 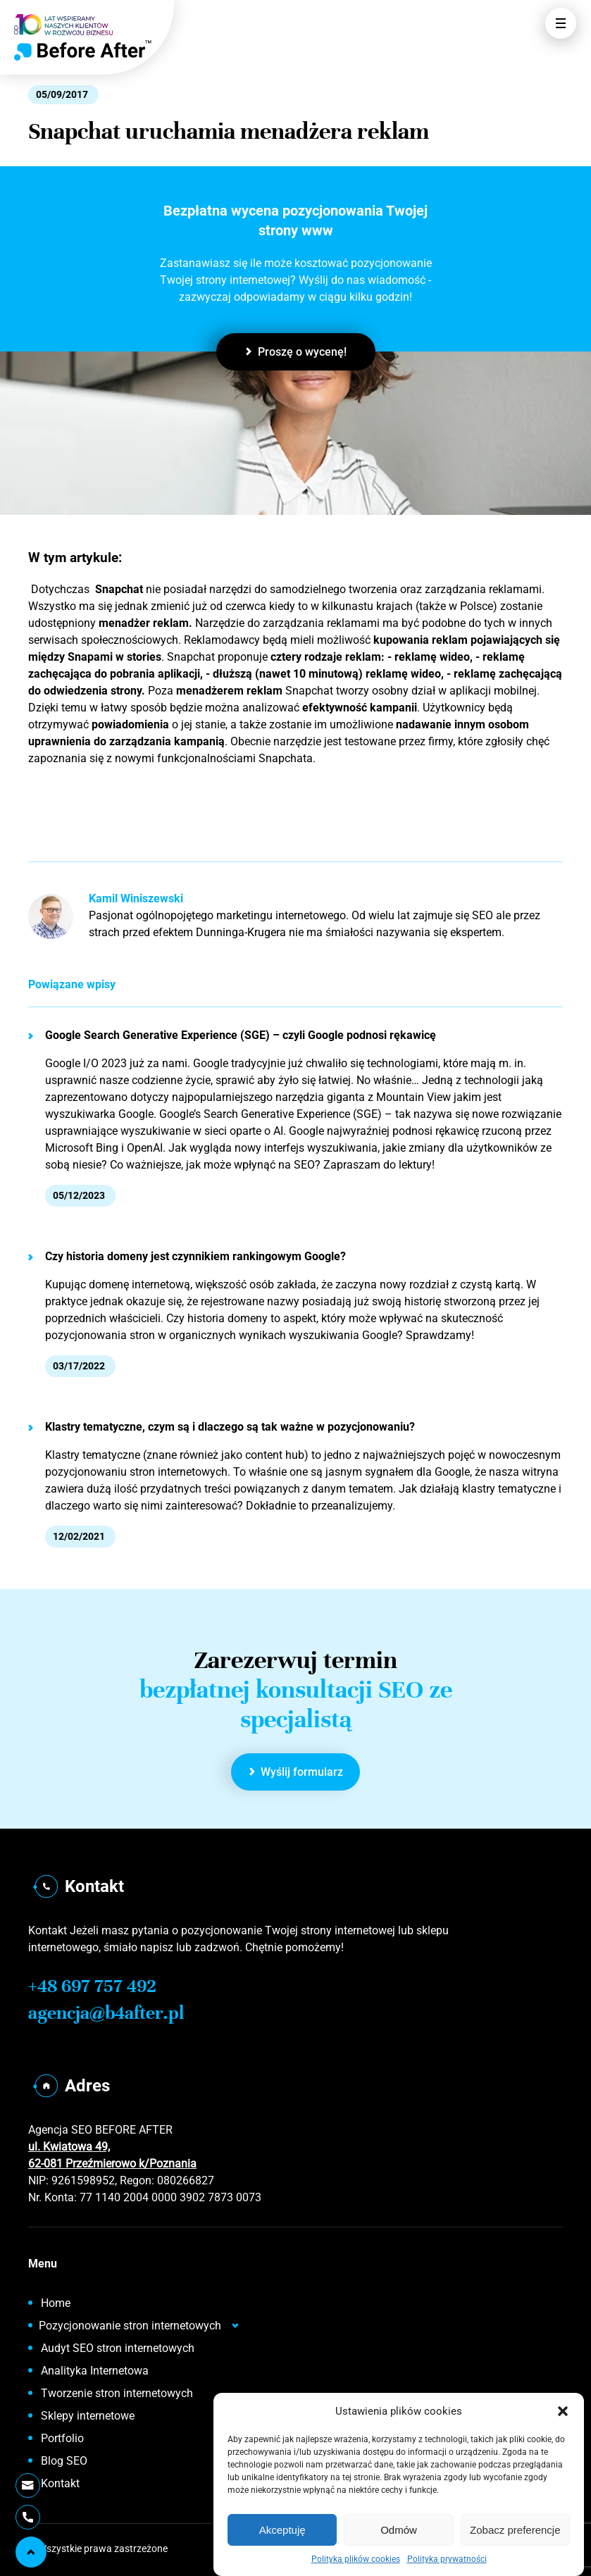 I want to click on Portfolio, so click(x=62, y=2438).